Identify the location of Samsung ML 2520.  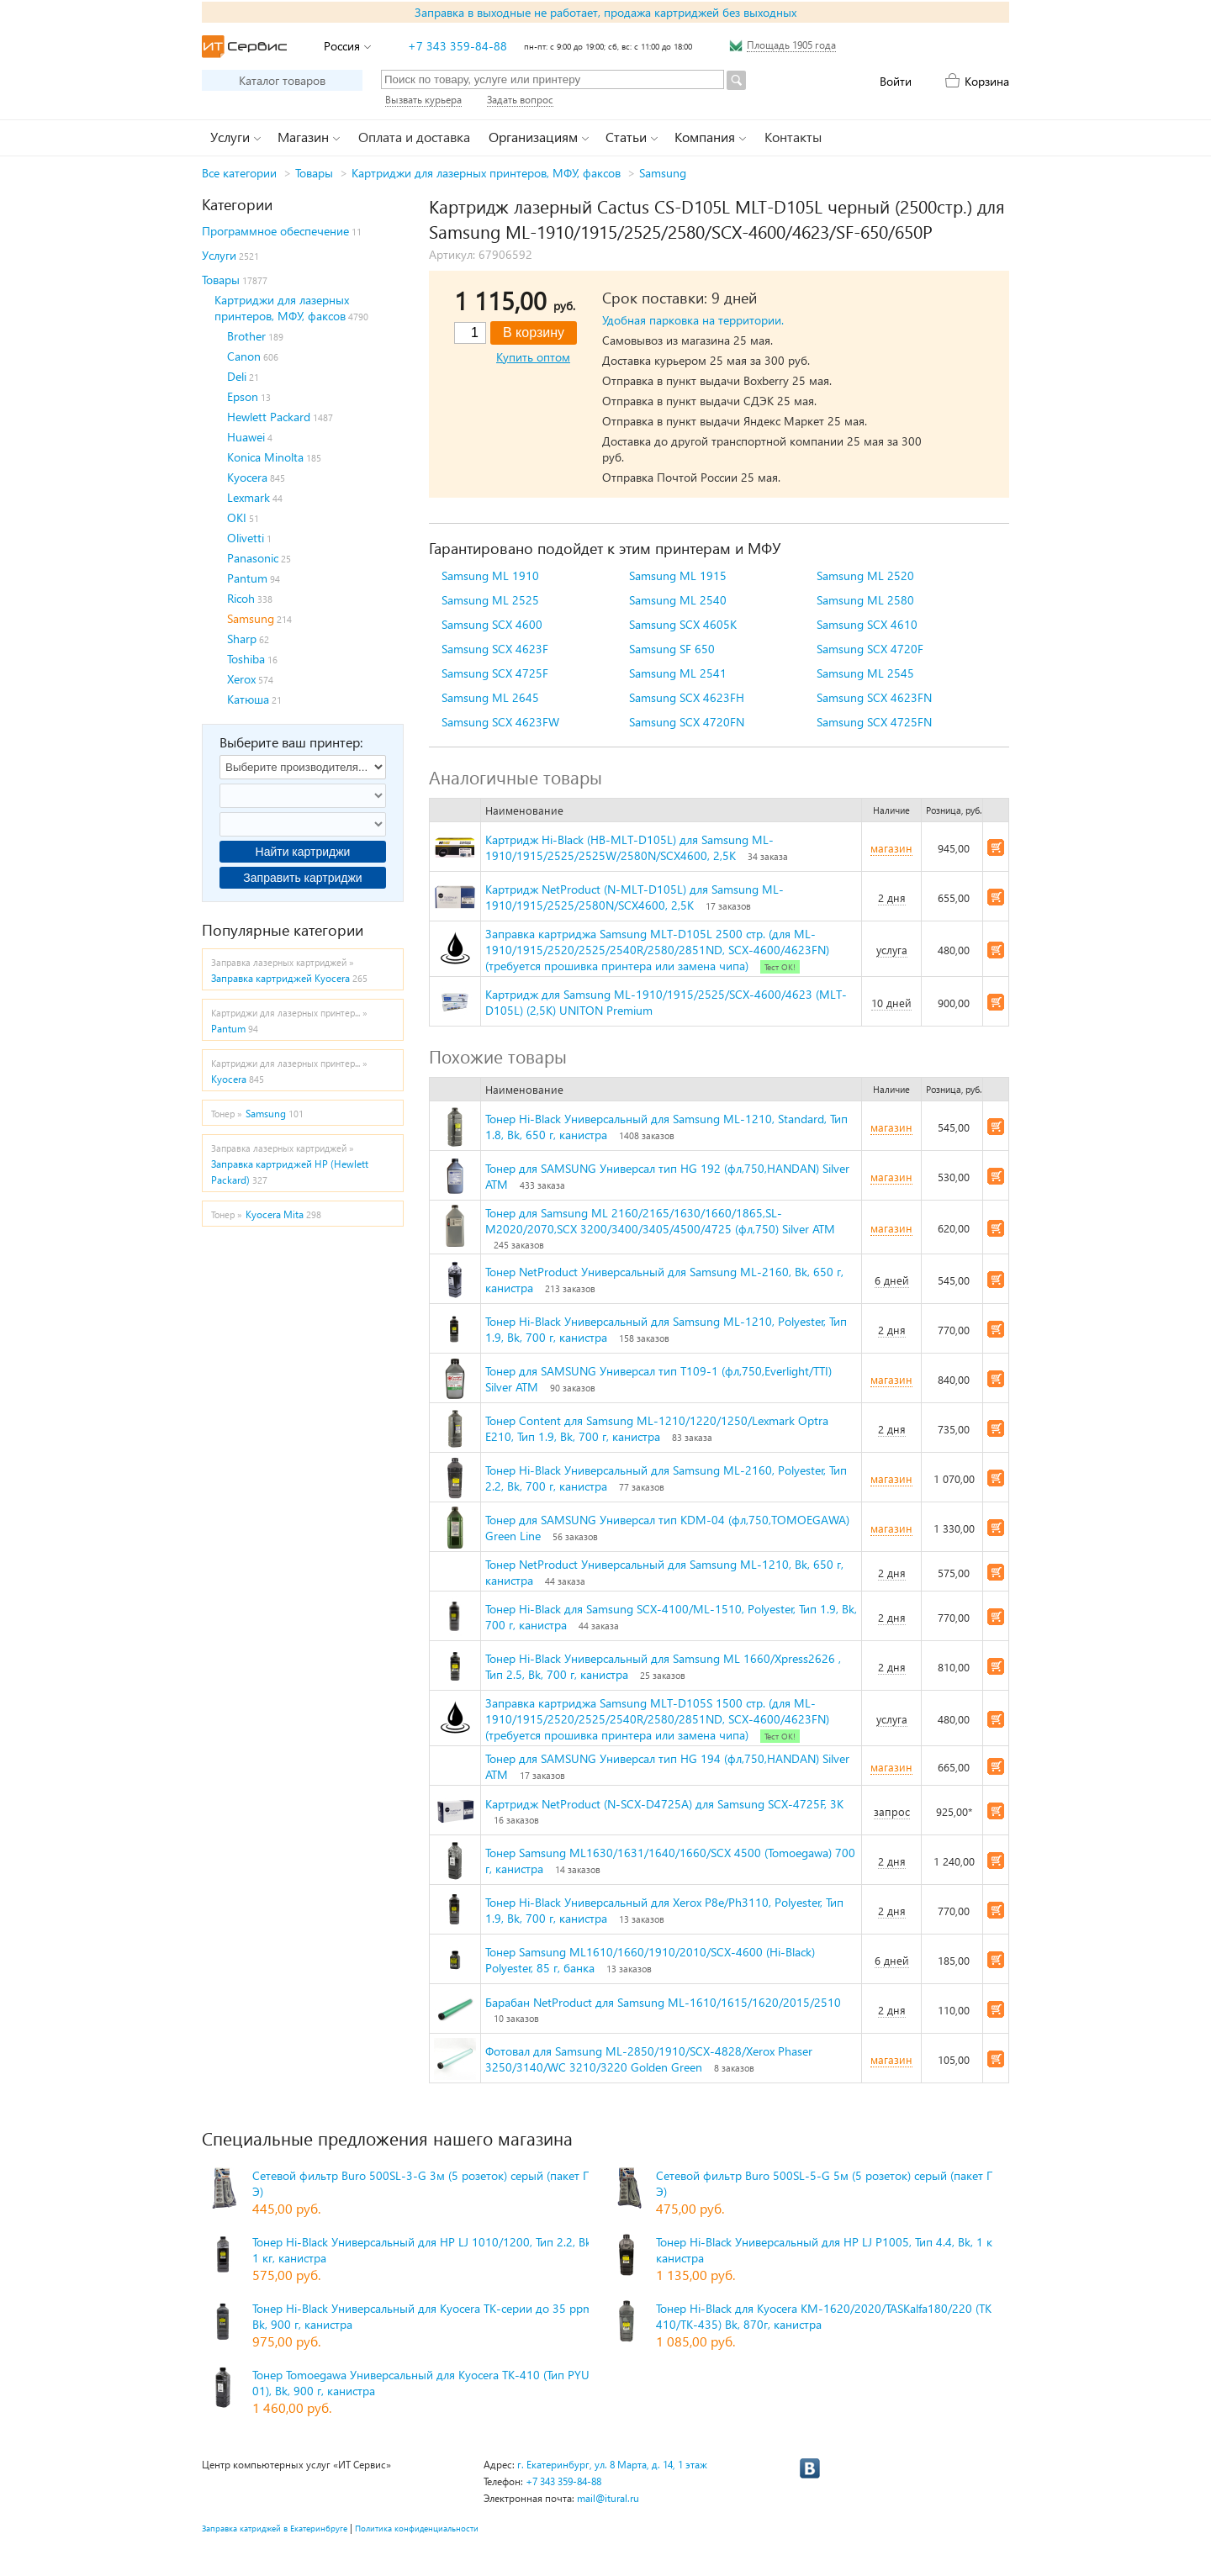
(865, 575).